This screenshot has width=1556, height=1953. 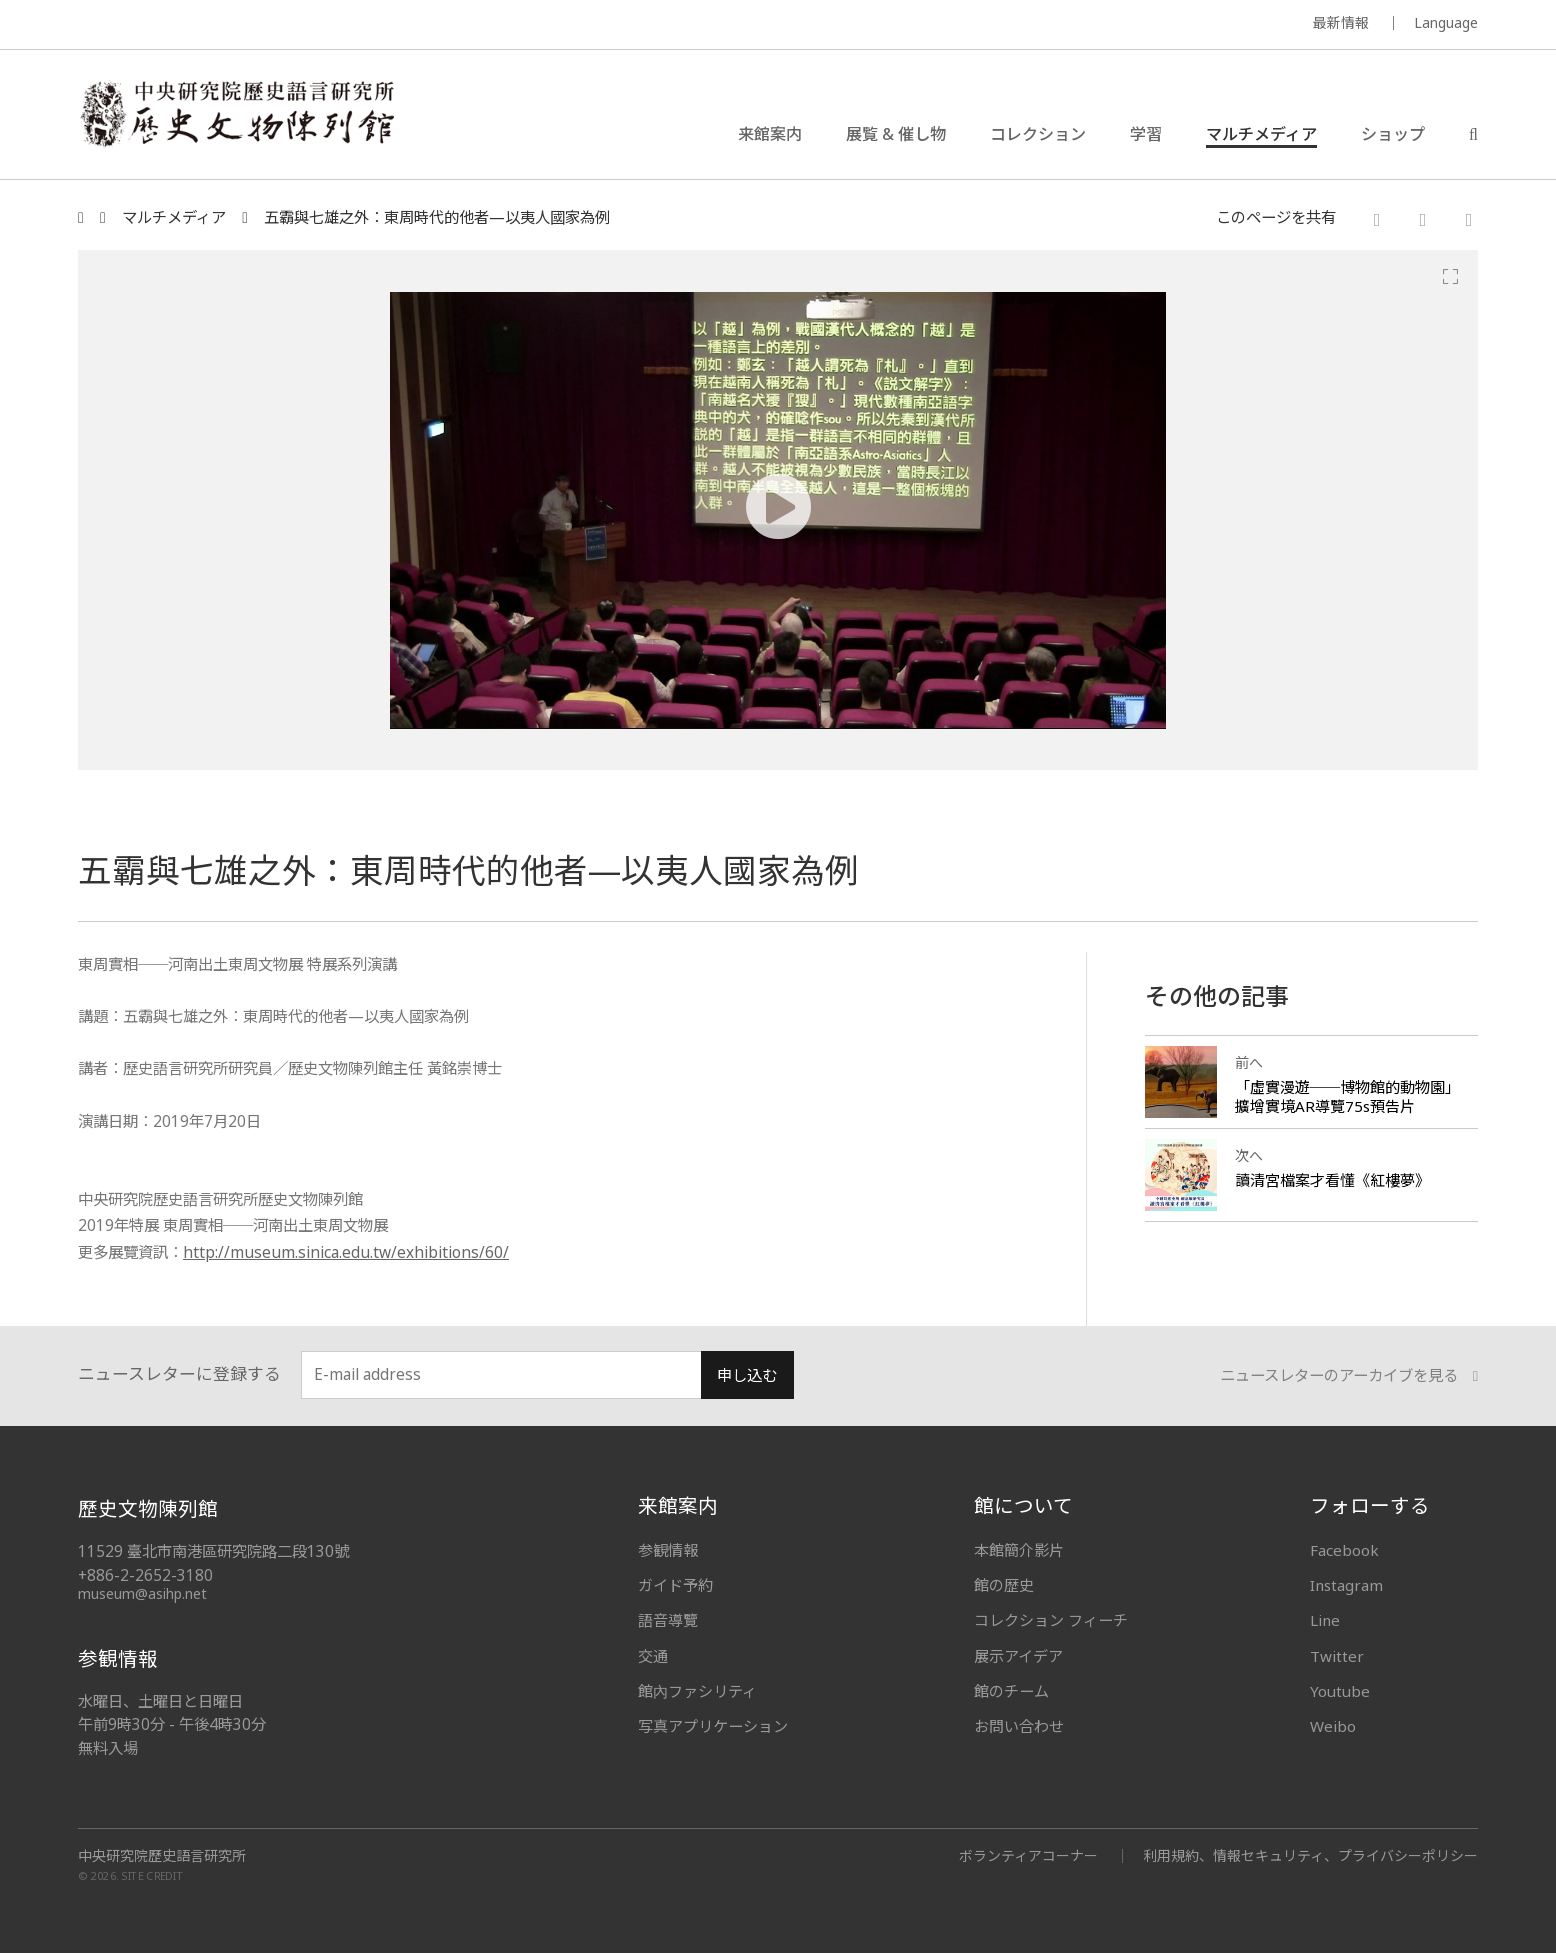 I want to click on 展示アイデア, so click(x=1018, y=1656).